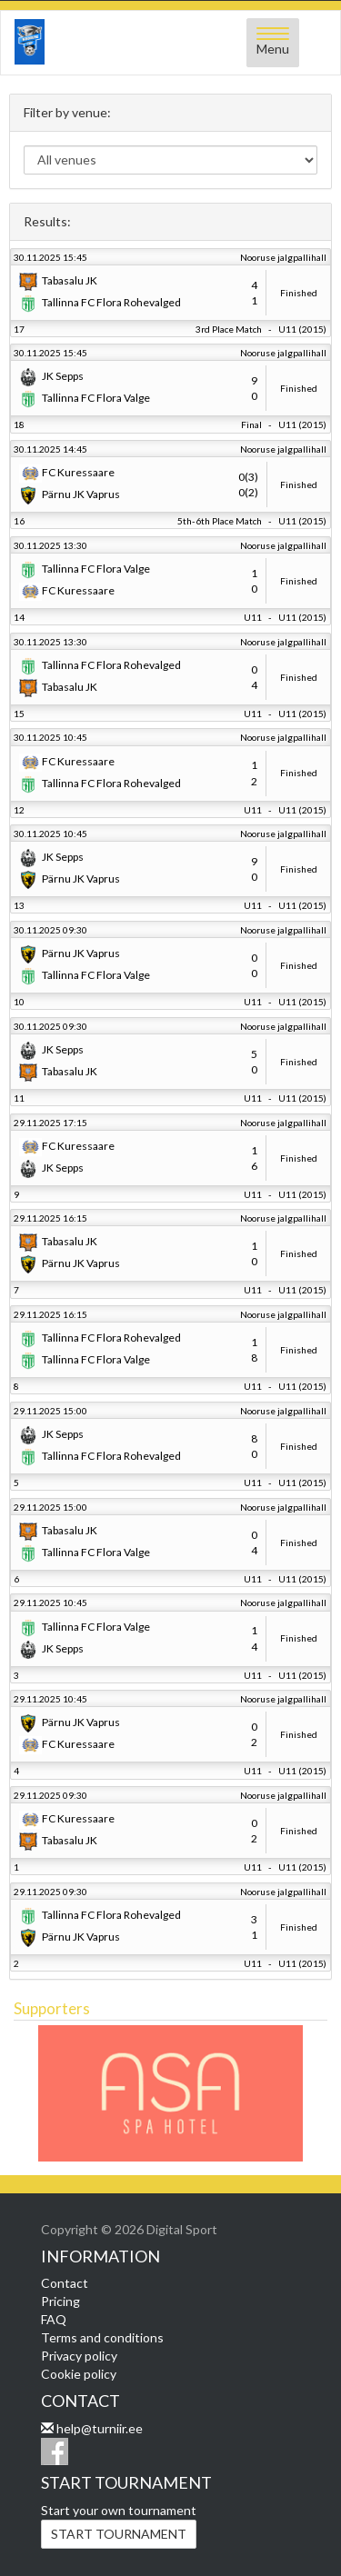 The height and width of the screenshot is (2576, 341). Describe the element at coordinates (64, 2283) in the screenshot. I see `Contact` at that location.